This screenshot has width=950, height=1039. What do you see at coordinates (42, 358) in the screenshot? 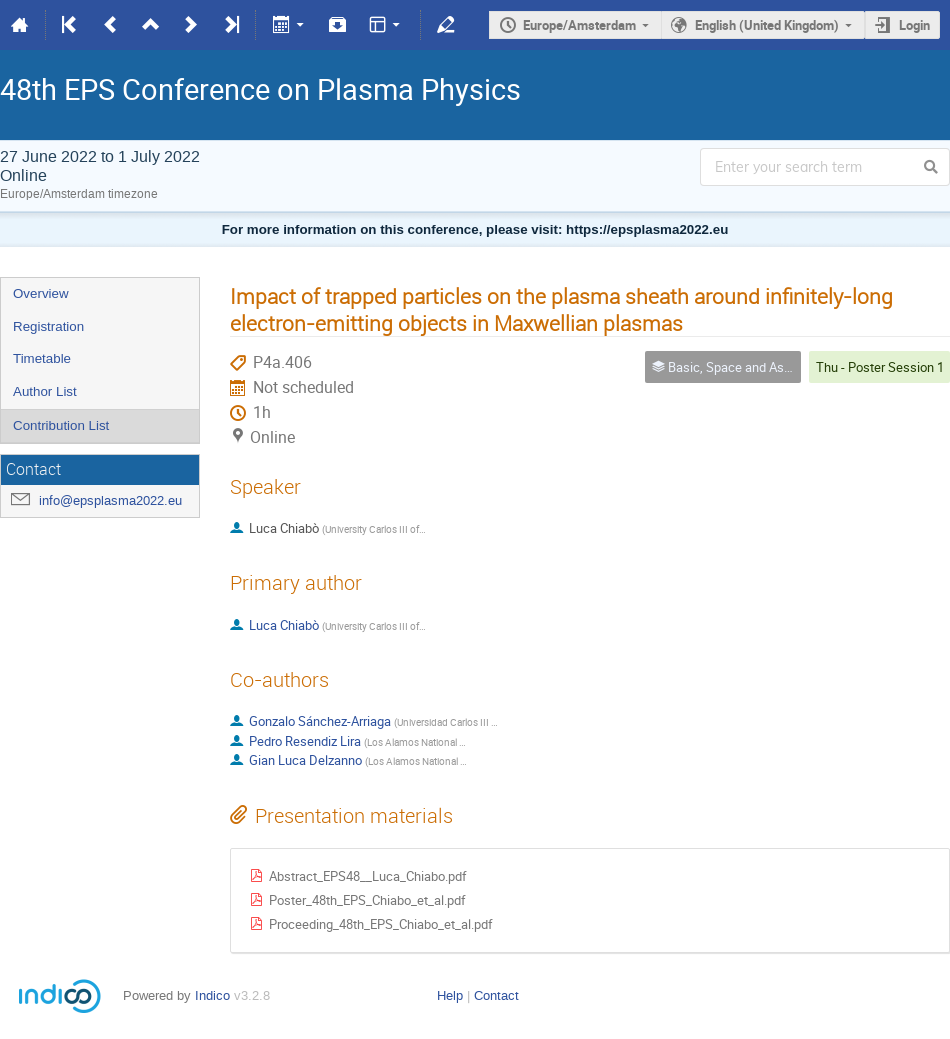
I see `Timetable` at bounding box center [42, 358].